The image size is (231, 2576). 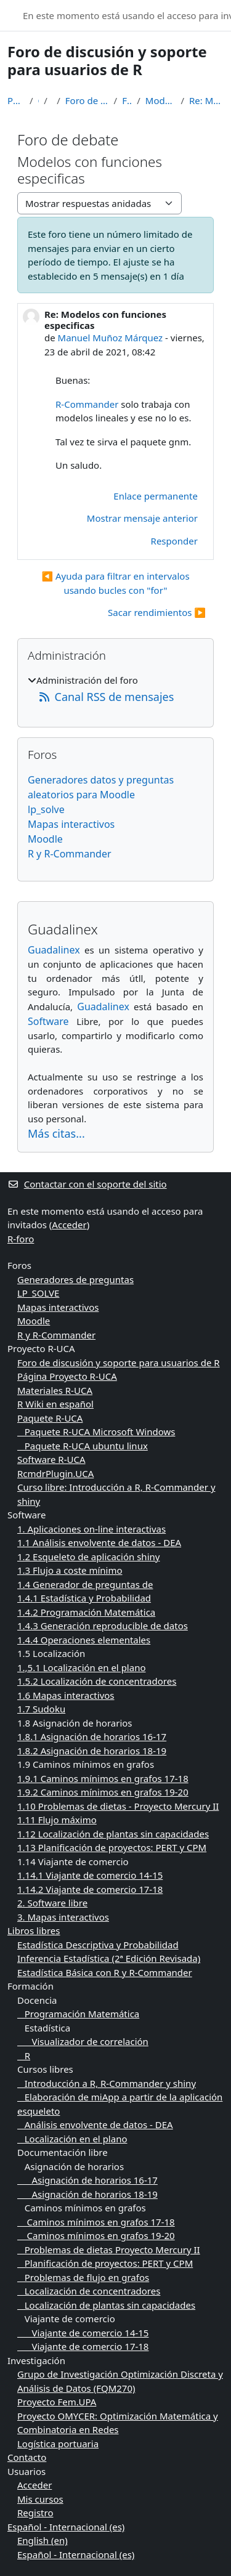 I want to click on 1.,5.1 Localización en el plano, so click(x=81, y=1667).